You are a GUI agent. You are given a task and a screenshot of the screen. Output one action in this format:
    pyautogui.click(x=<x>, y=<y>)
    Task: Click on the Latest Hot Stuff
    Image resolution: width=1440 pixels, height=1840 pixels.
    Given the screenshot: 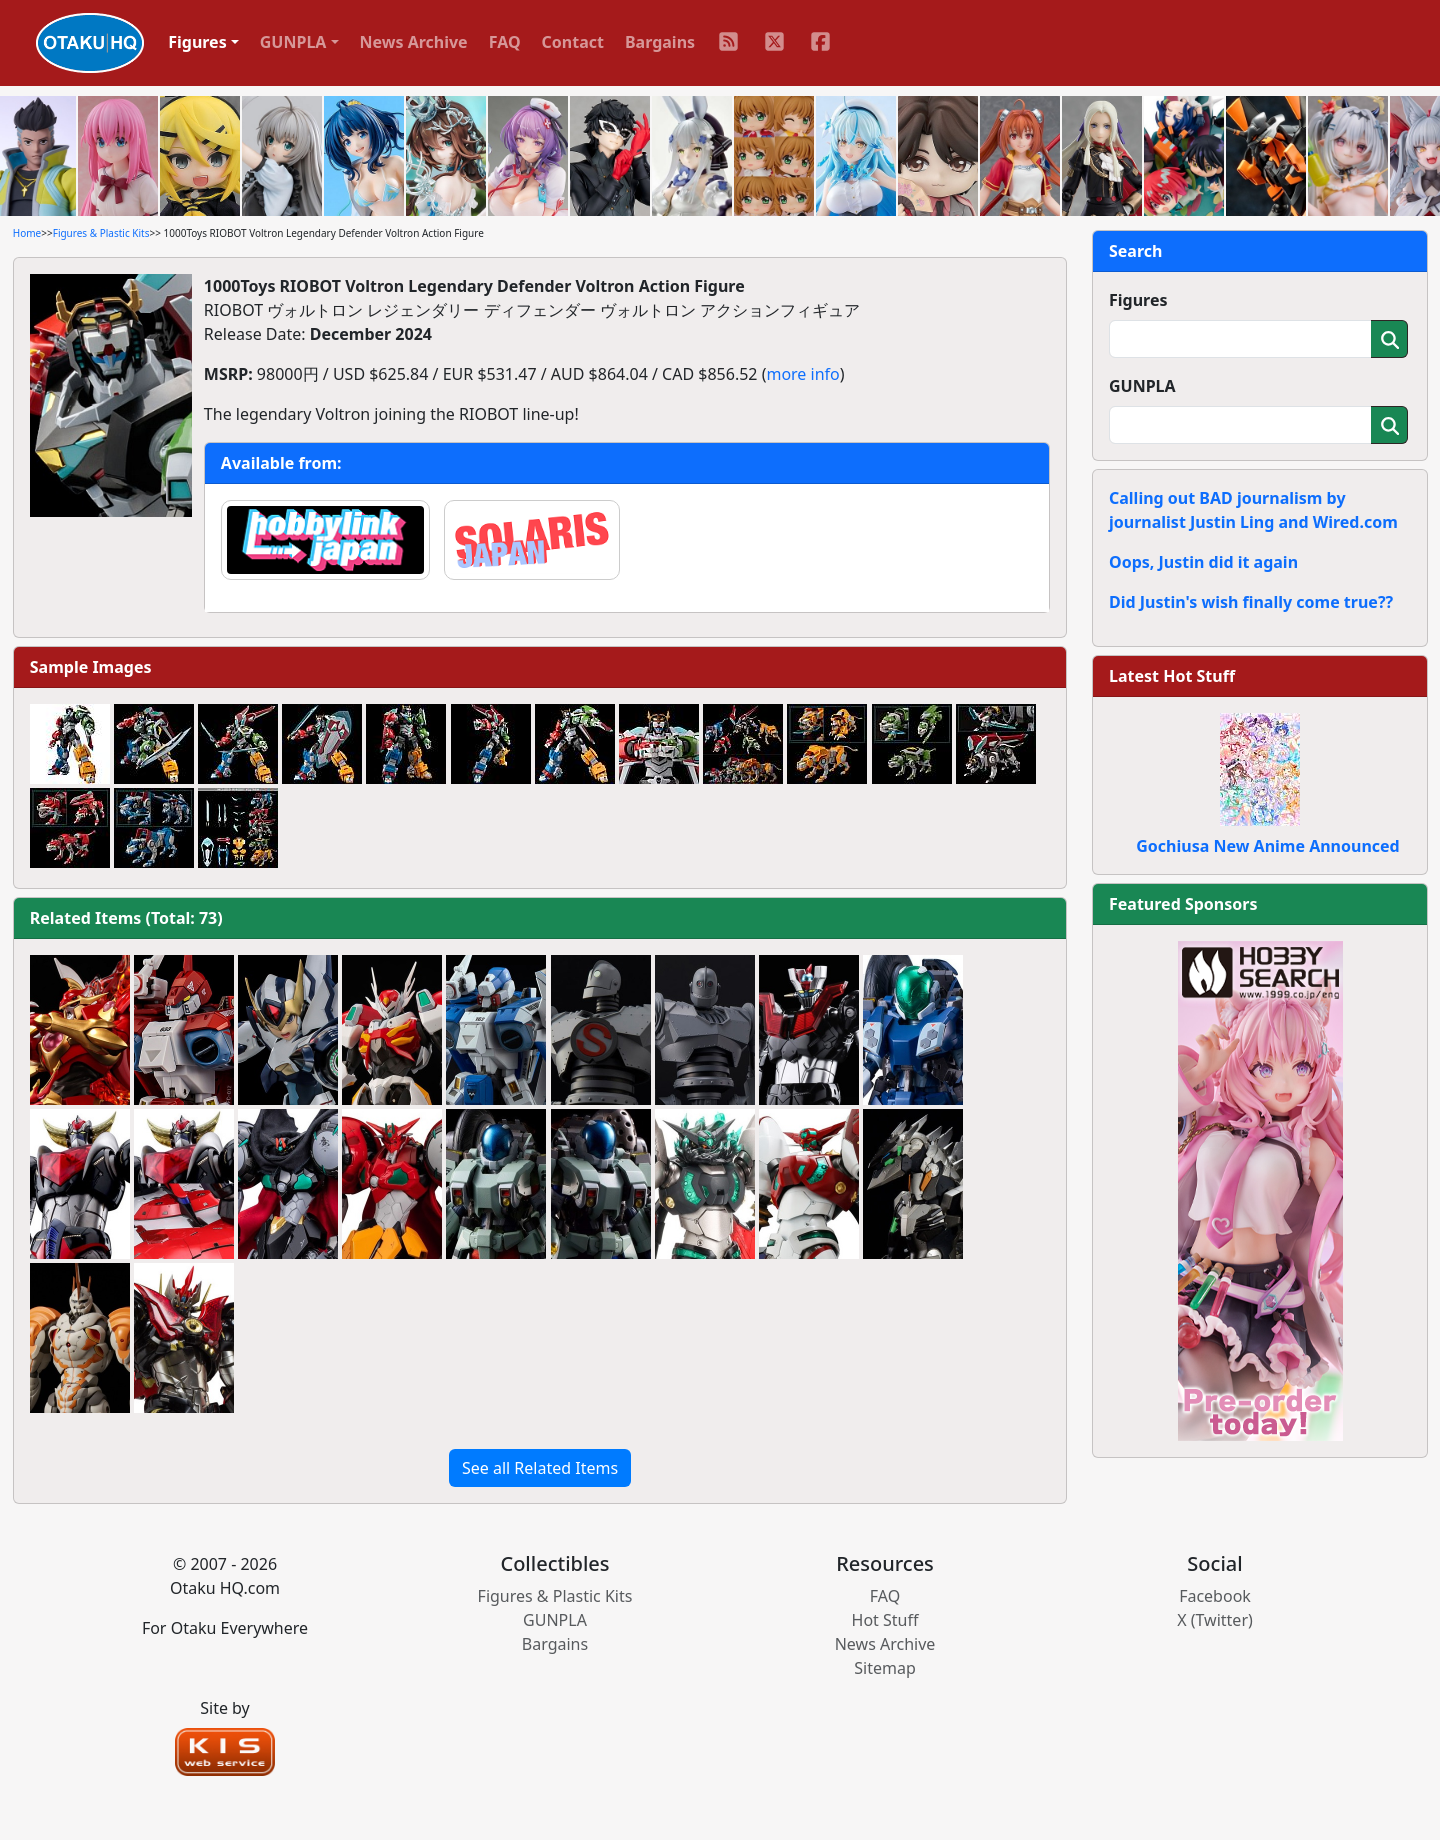 What is the action you would take?
    pyautogui.click(x=1172, y=676)
    